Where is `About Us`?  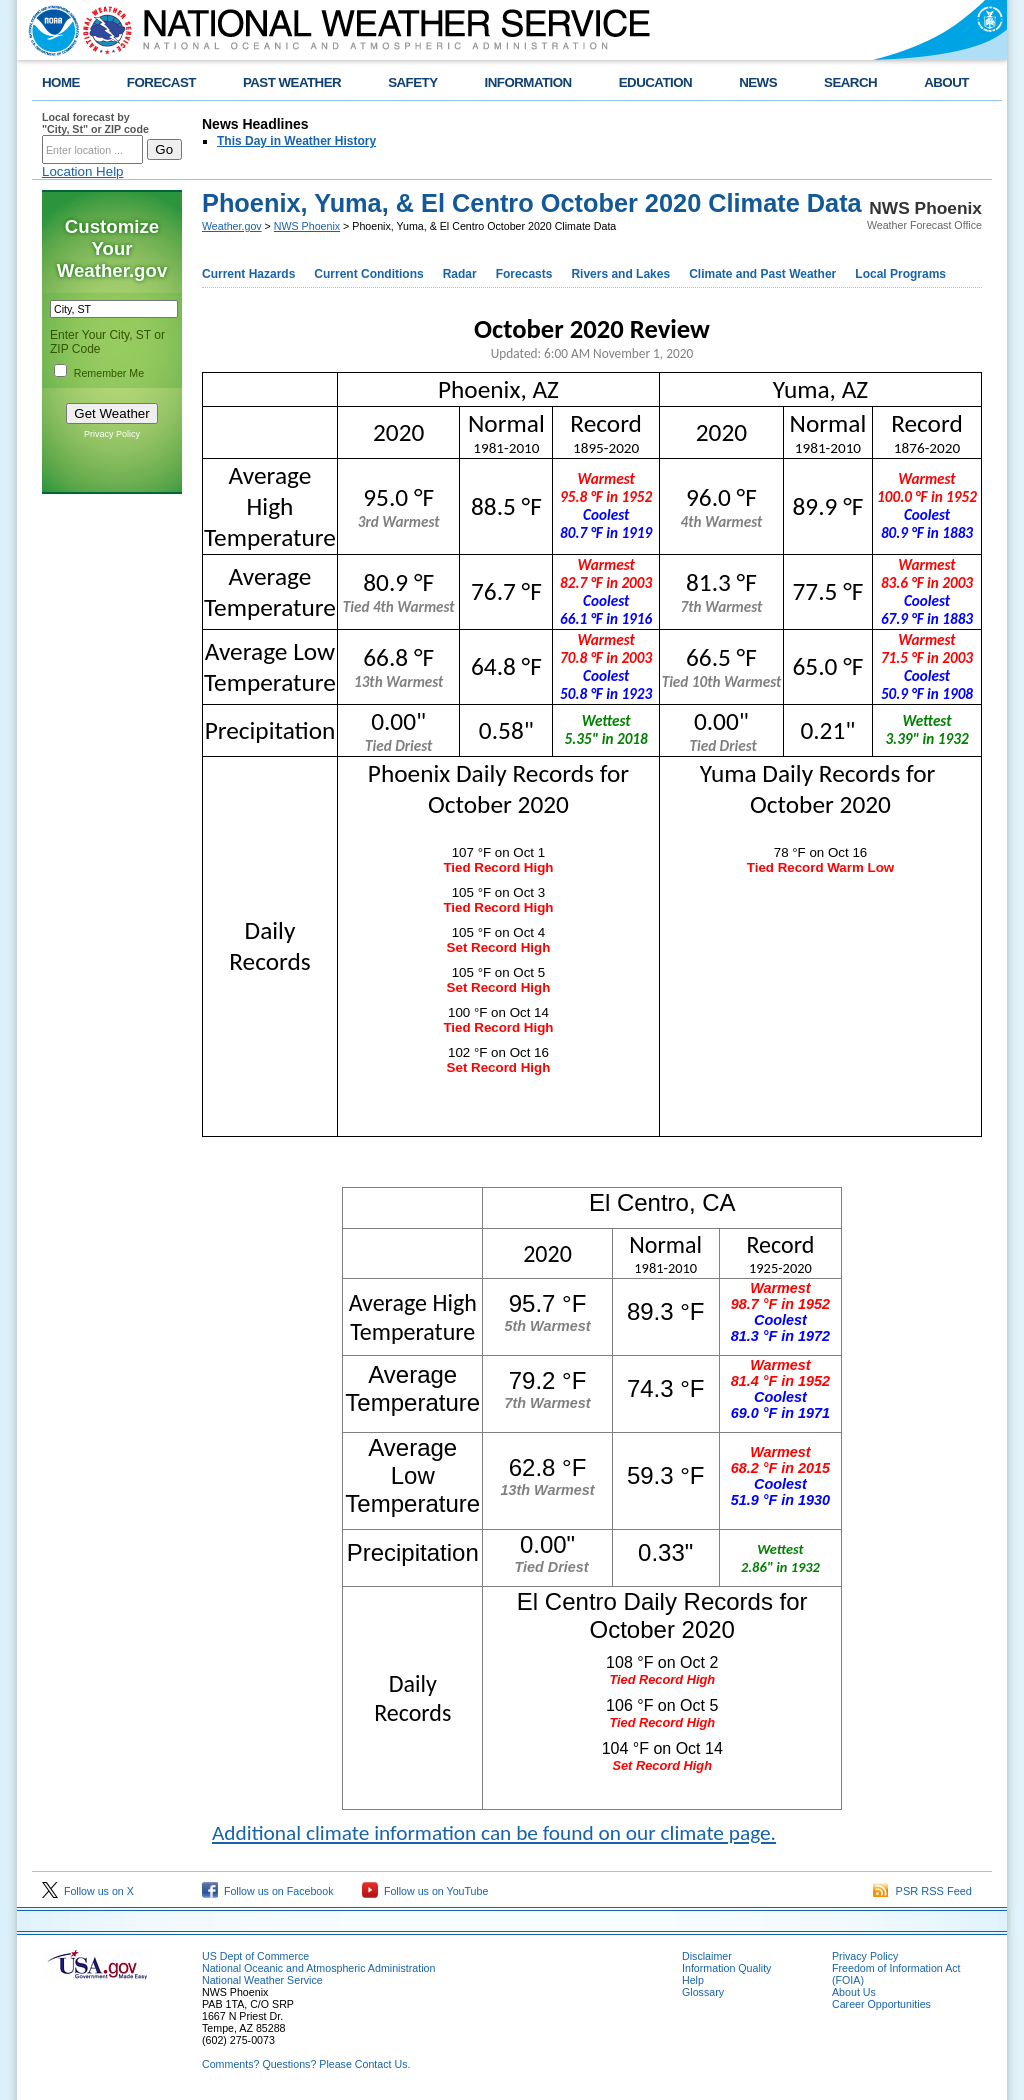
About Us is located at coordinates (854, 1992).